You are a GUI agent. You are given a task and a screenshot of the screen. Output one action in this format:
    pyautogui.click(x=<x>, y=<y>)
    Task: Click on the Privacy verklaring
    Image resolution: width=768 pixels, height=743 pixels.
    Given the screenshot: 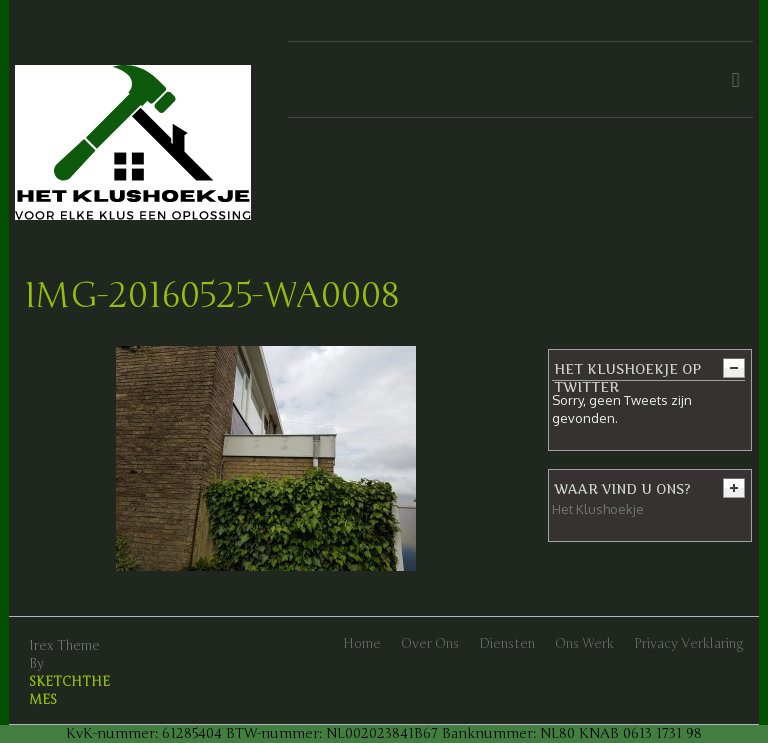 What is the action you would take?
    pyautogui.click(x=689, y=644)
    